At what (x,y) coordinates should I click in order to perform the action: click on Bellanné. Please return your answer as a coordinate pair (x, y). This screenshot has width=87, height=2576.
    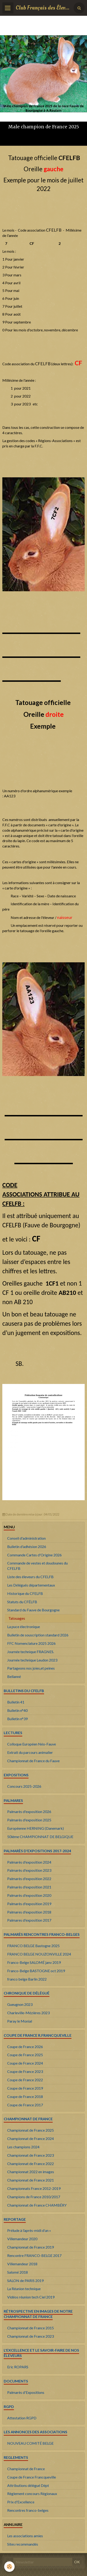
    Looking at the image, I should click on (14, 1676).